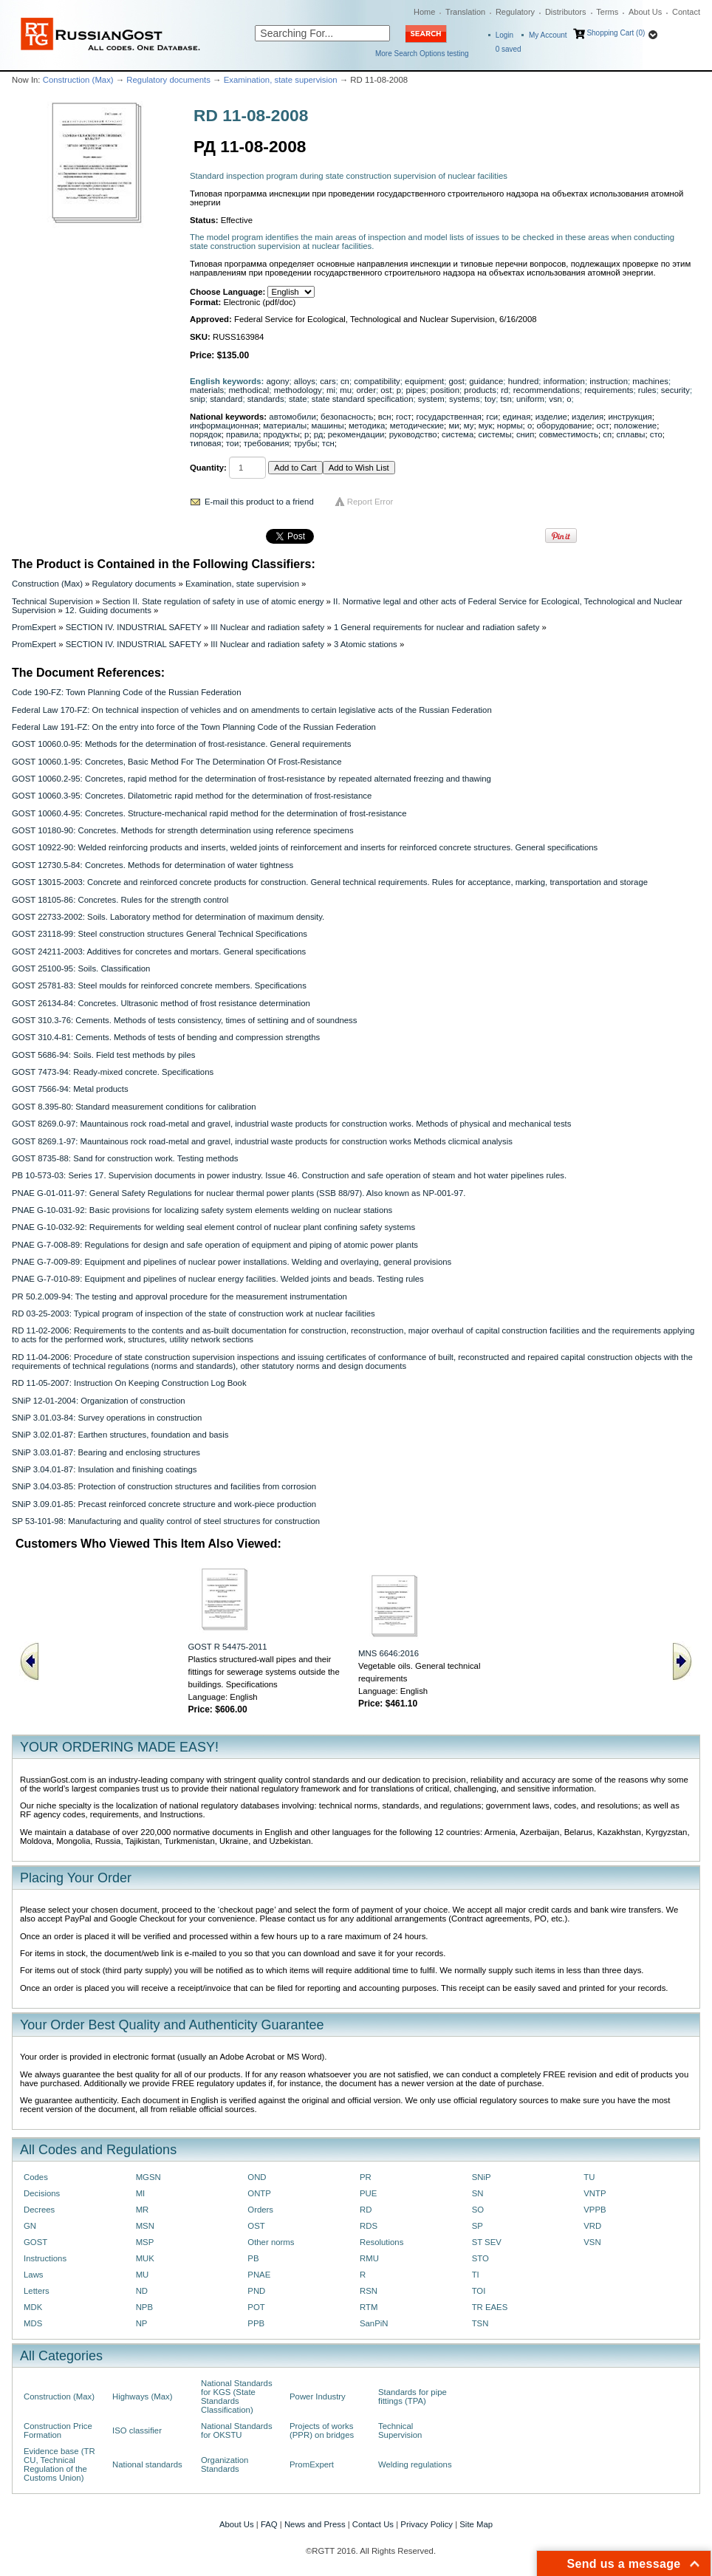 The height and width of the screenshot is (2576, 712). I want to click on SO, so click(478, 2209).